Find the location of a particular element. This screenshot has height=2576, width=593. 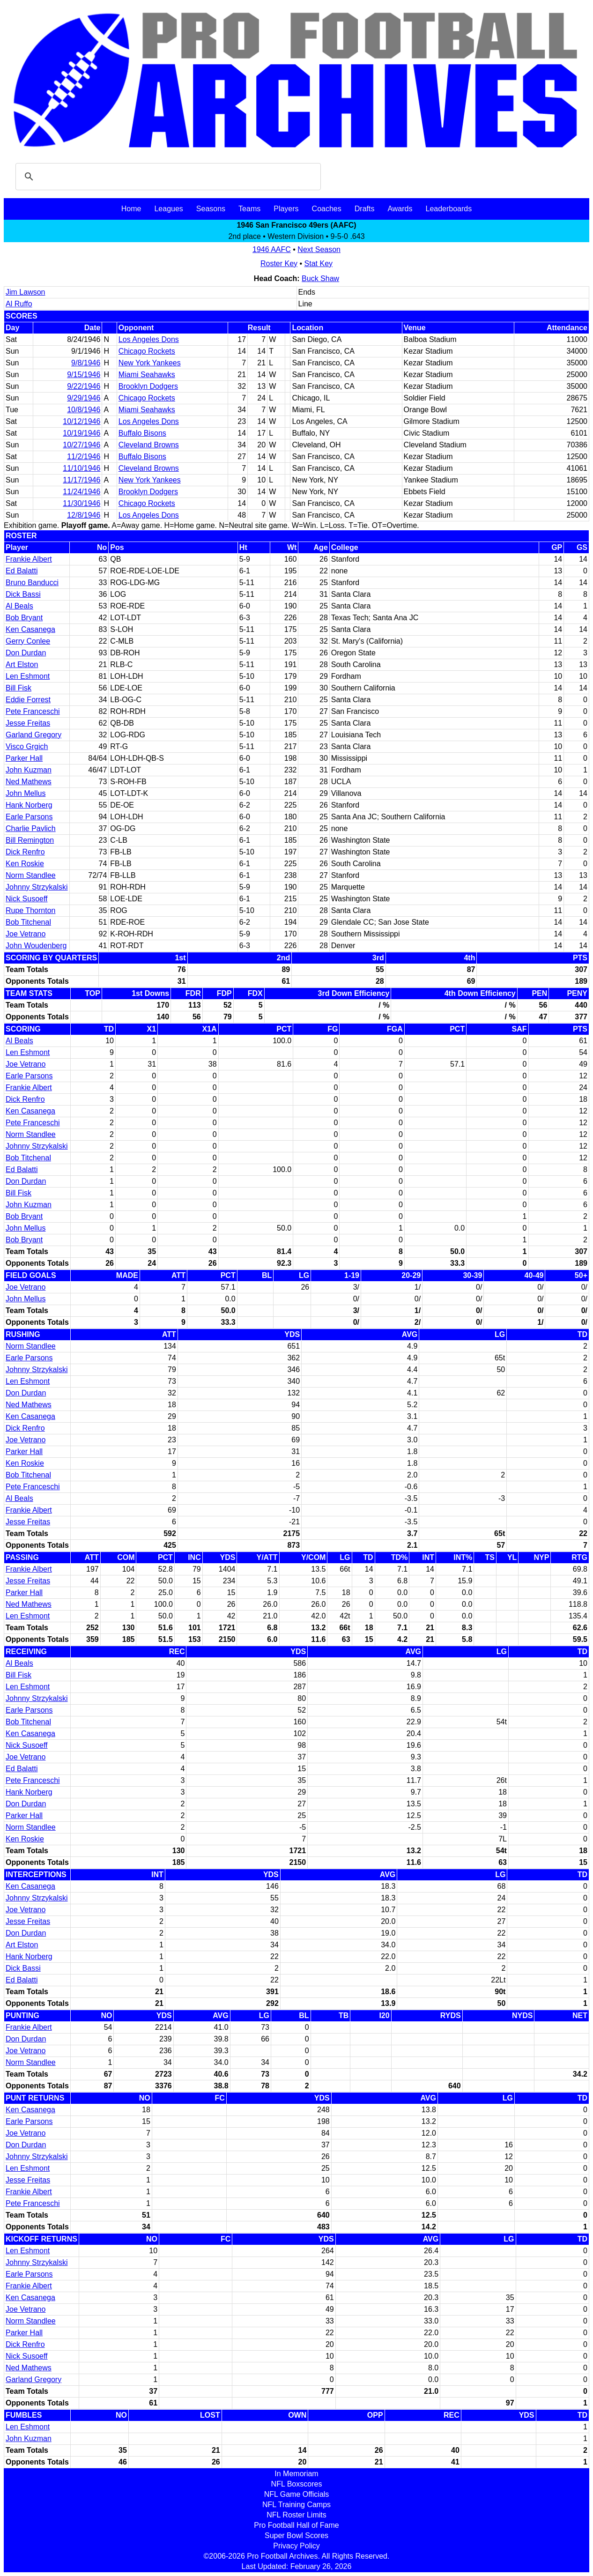

Super Bowl Scores is located at coordinates (296, 2535).